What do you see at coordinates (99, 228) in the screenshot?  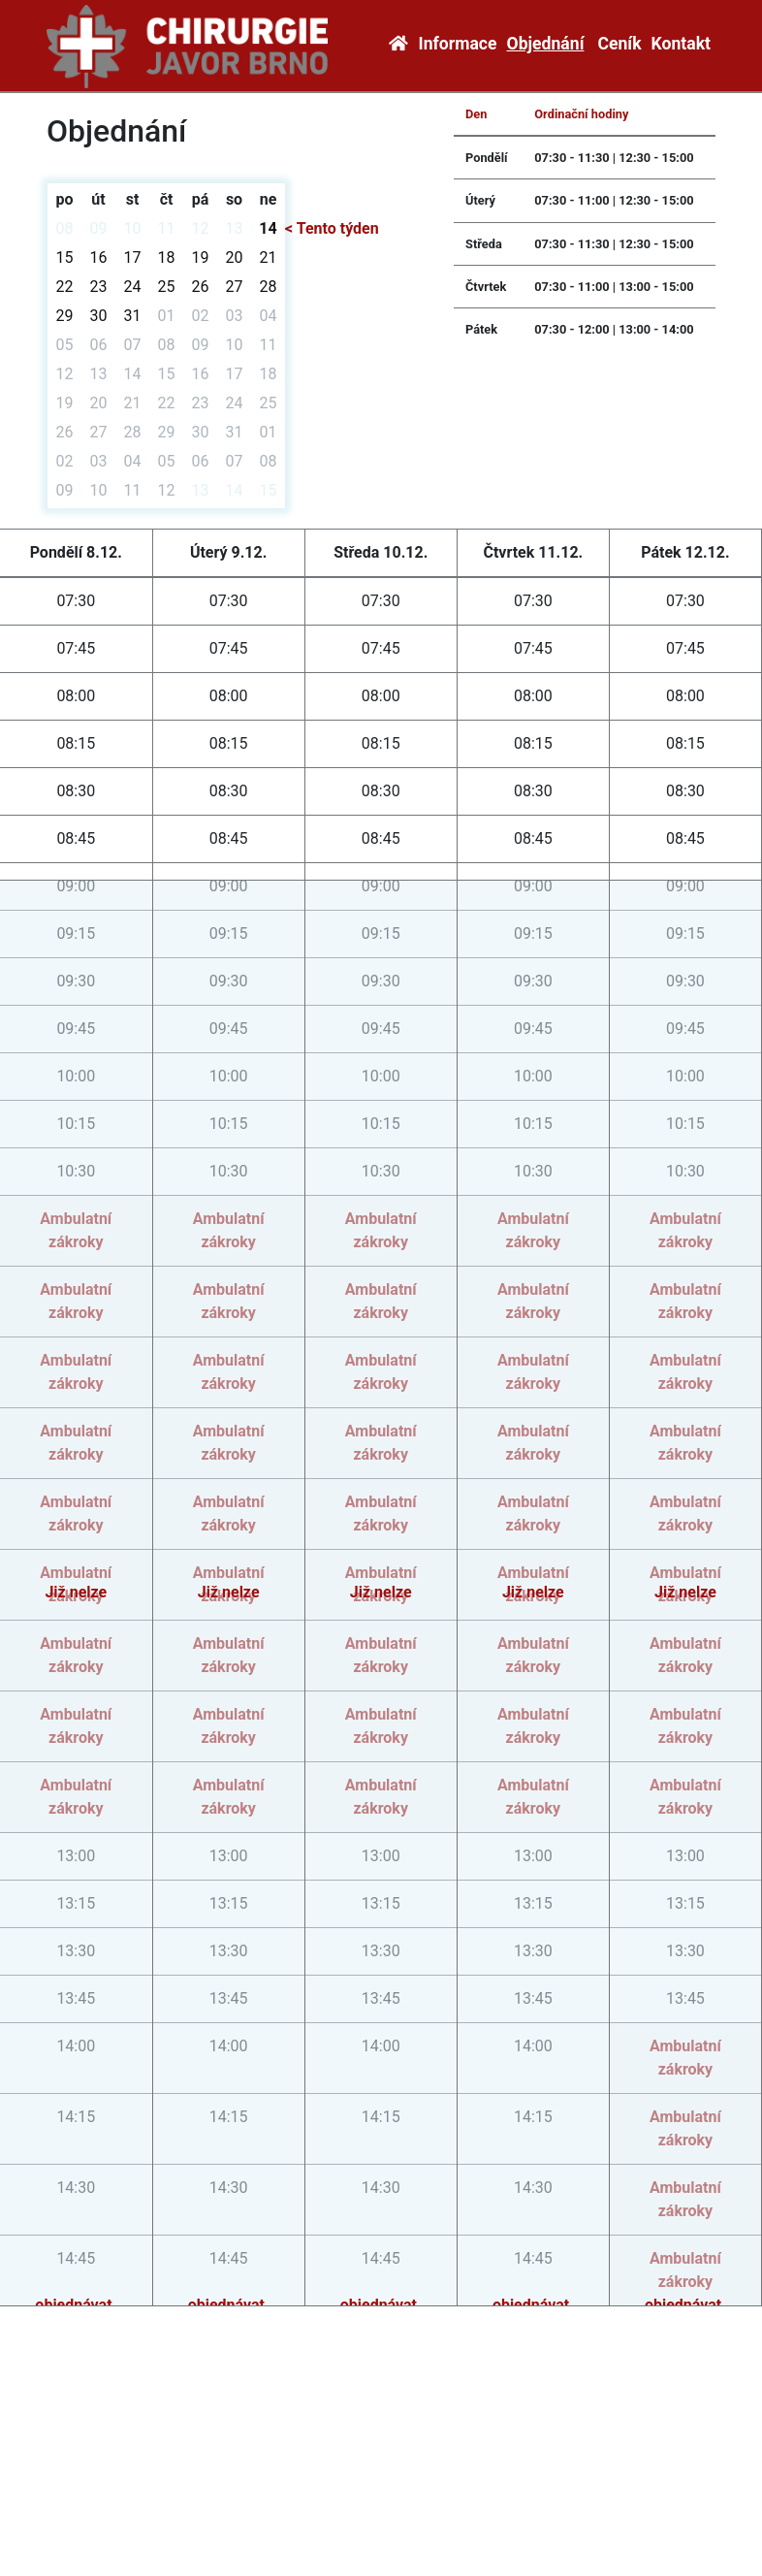 I see `09` at bounding box center [99, 228].